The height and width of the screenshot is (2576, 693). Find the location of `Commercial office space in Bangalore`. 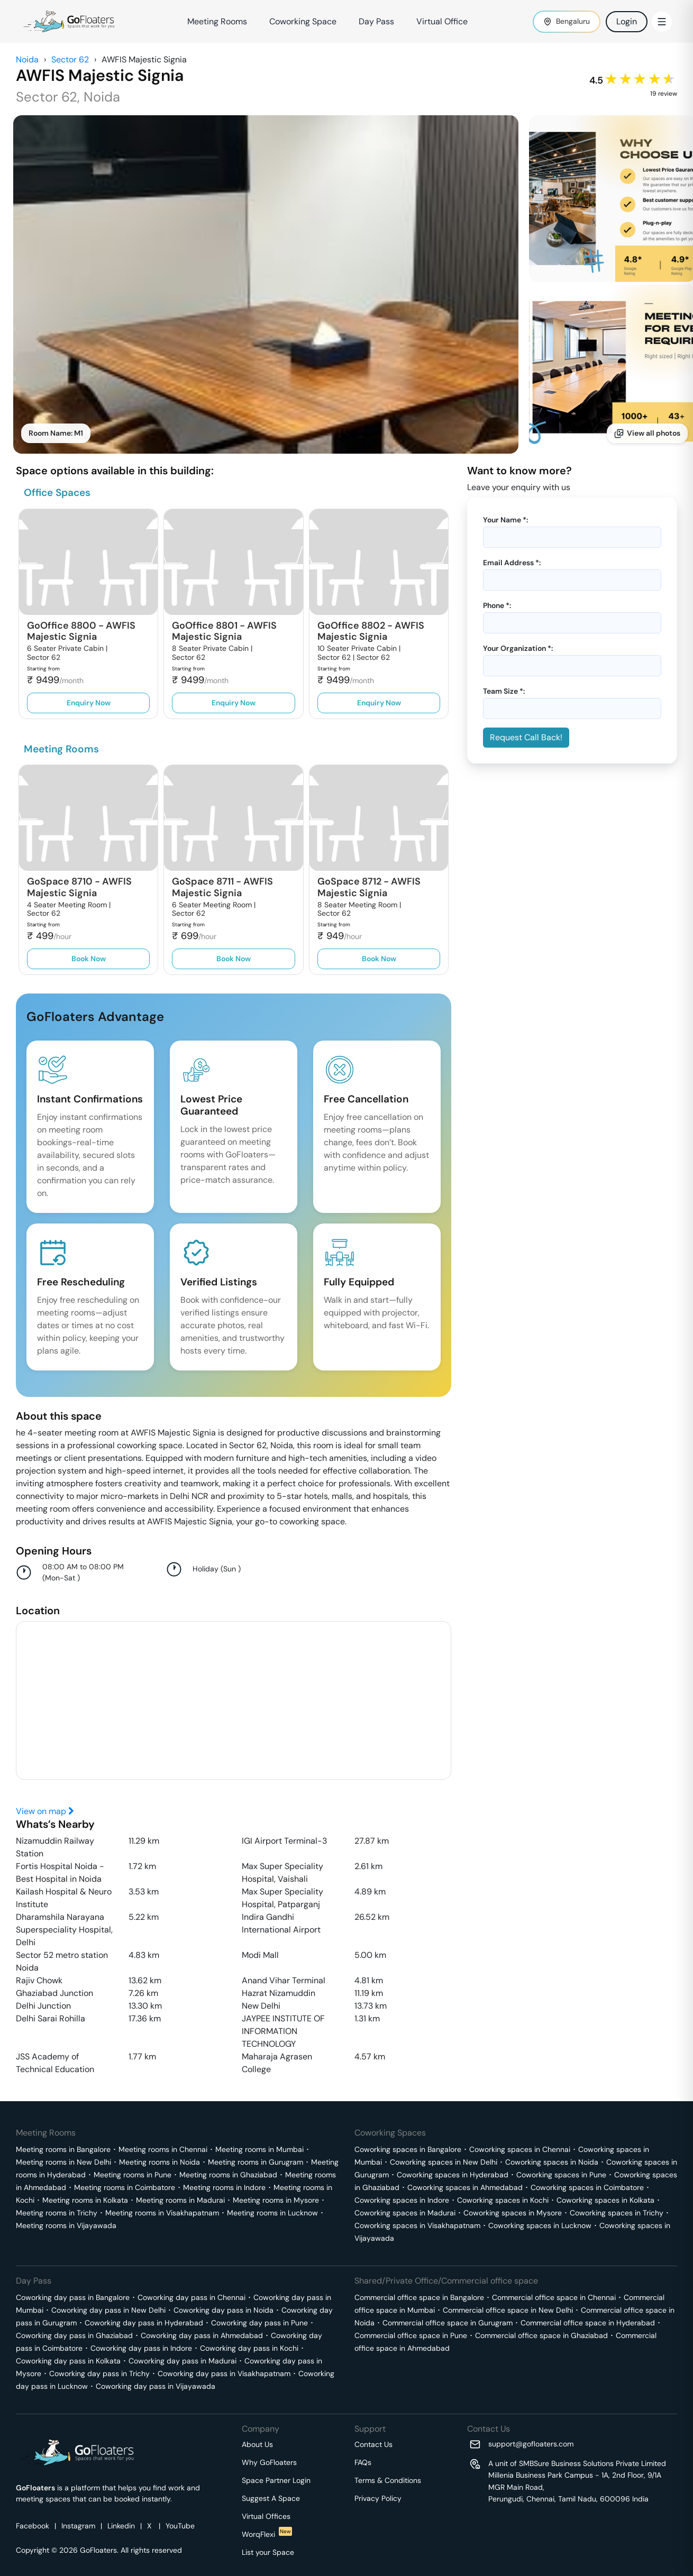

Commercial office space in Bangalore is located at coordinates (419, 2297).